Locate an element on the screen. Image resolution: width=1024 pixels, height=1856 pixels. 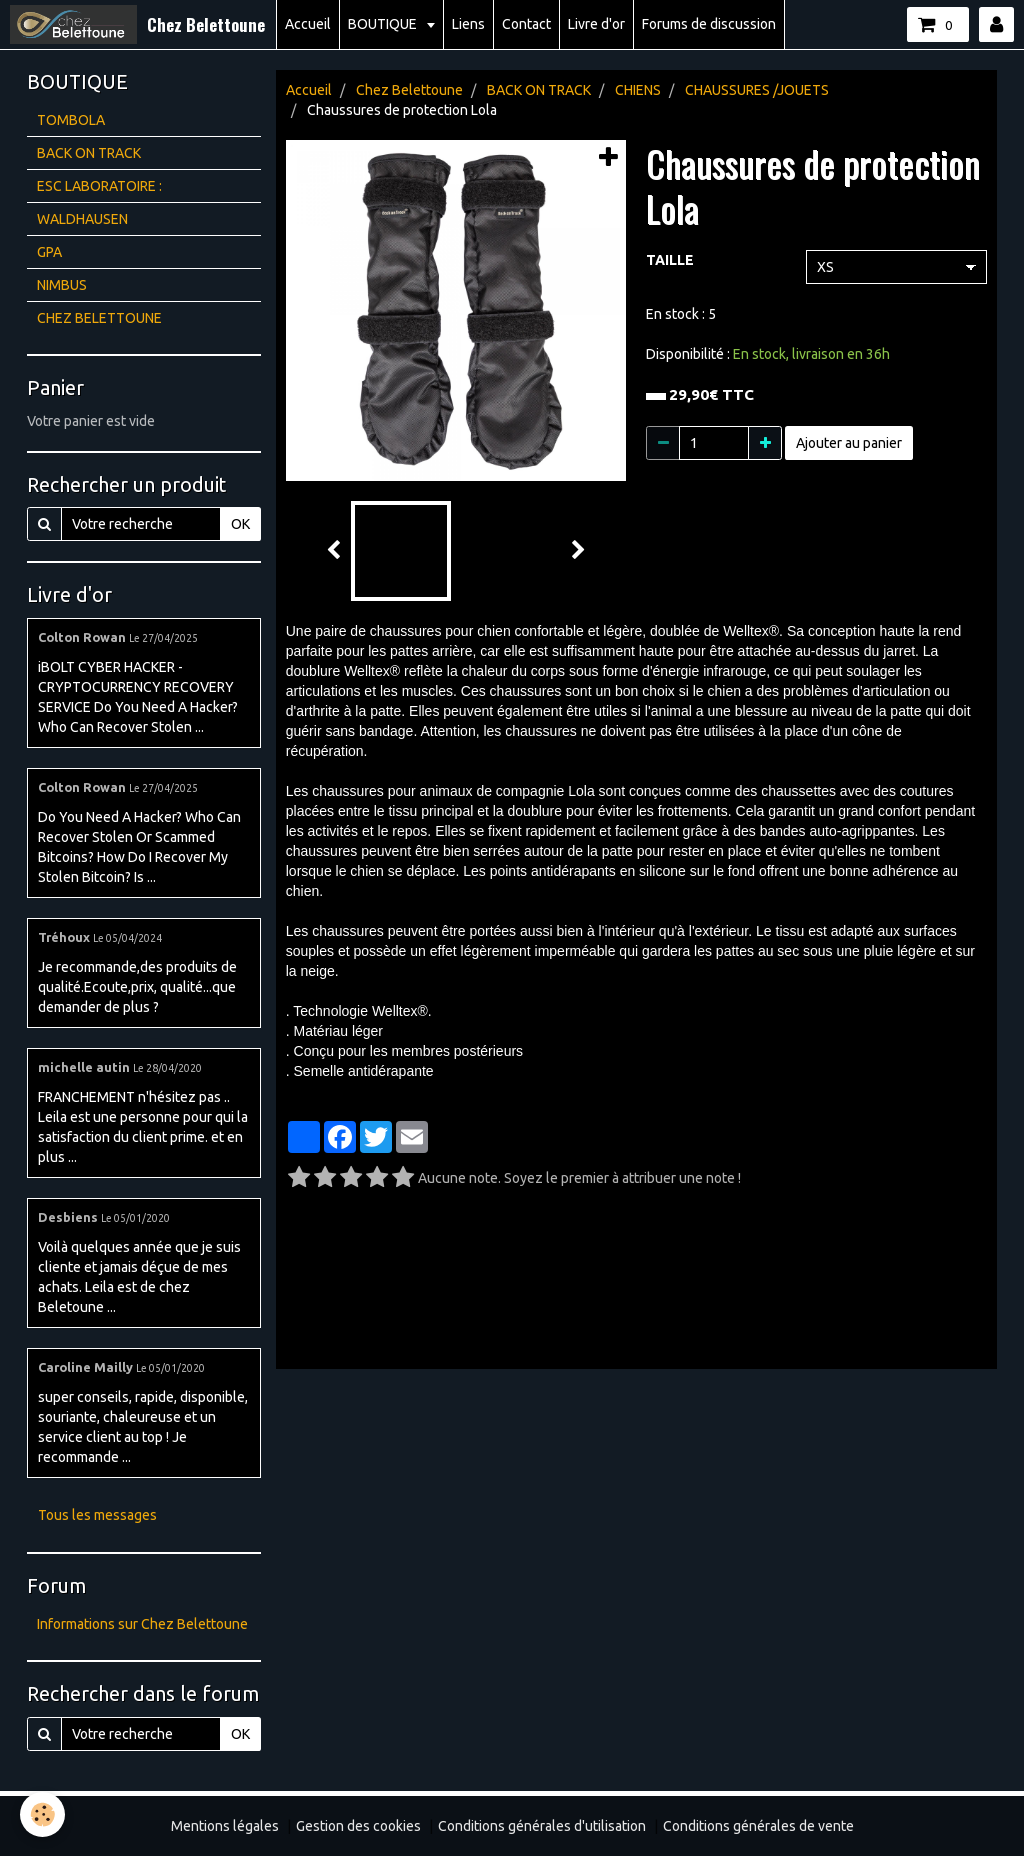
Contact is located at coordinates (526, 24).